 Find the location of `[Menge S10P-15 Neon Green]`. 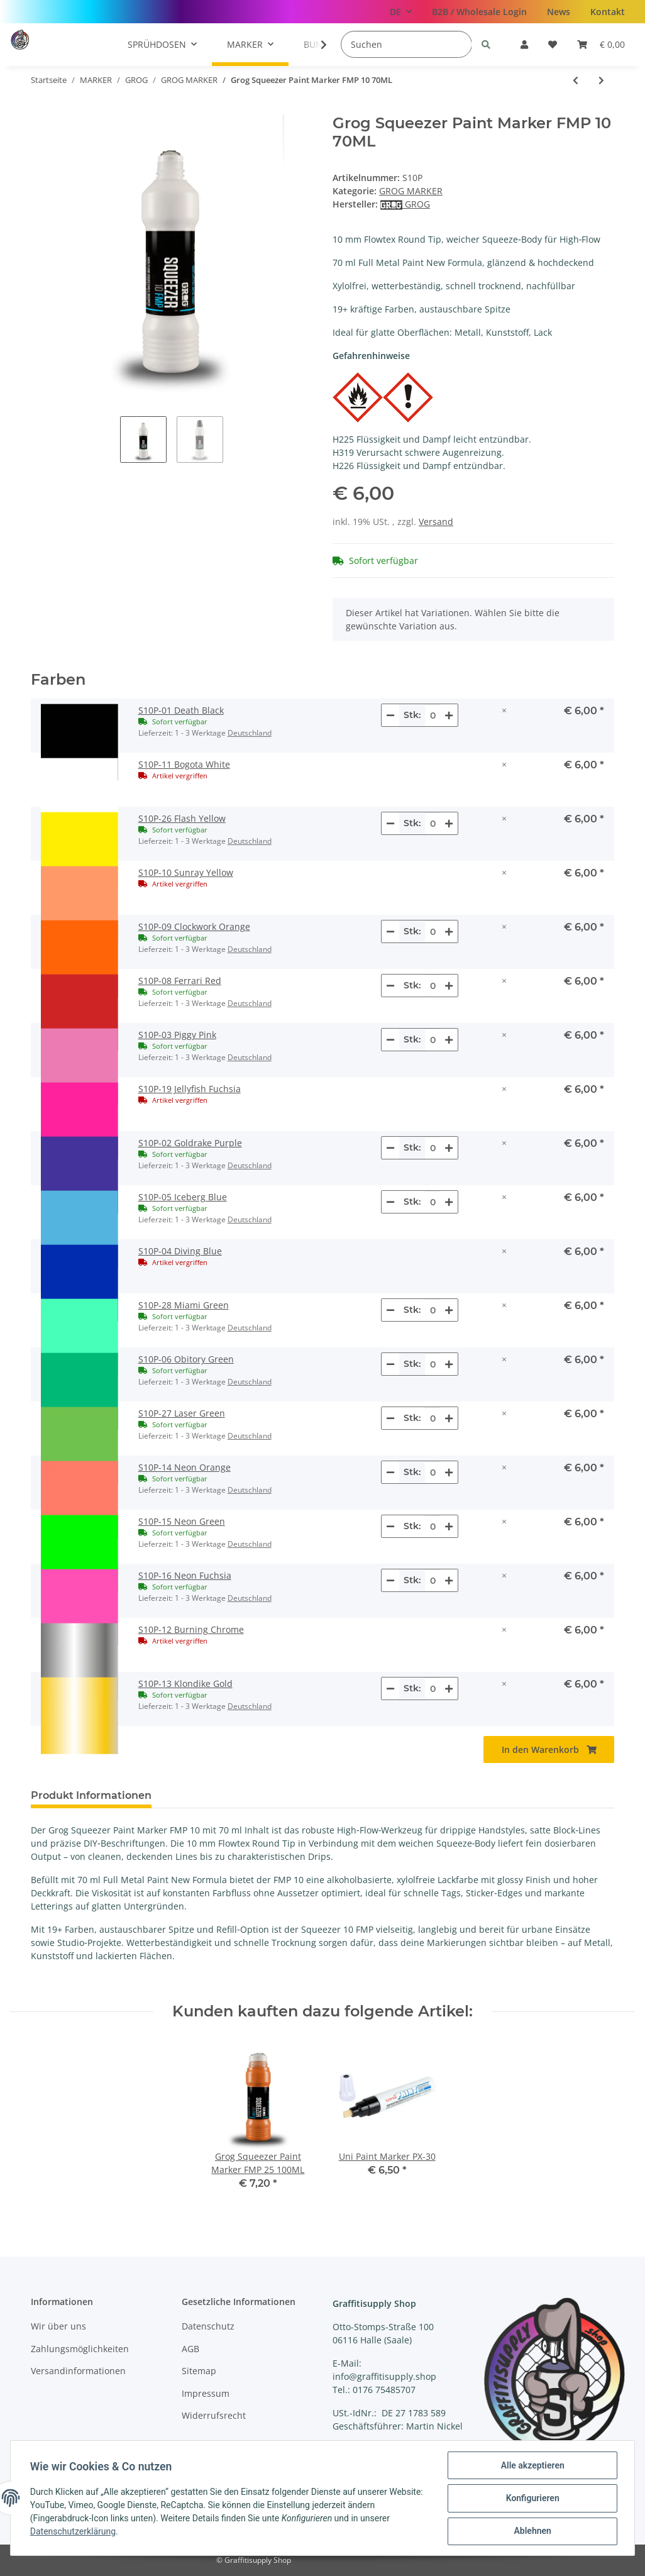

[Menge S10P-15 Neon Green] is located at coordinates (433, 1526).